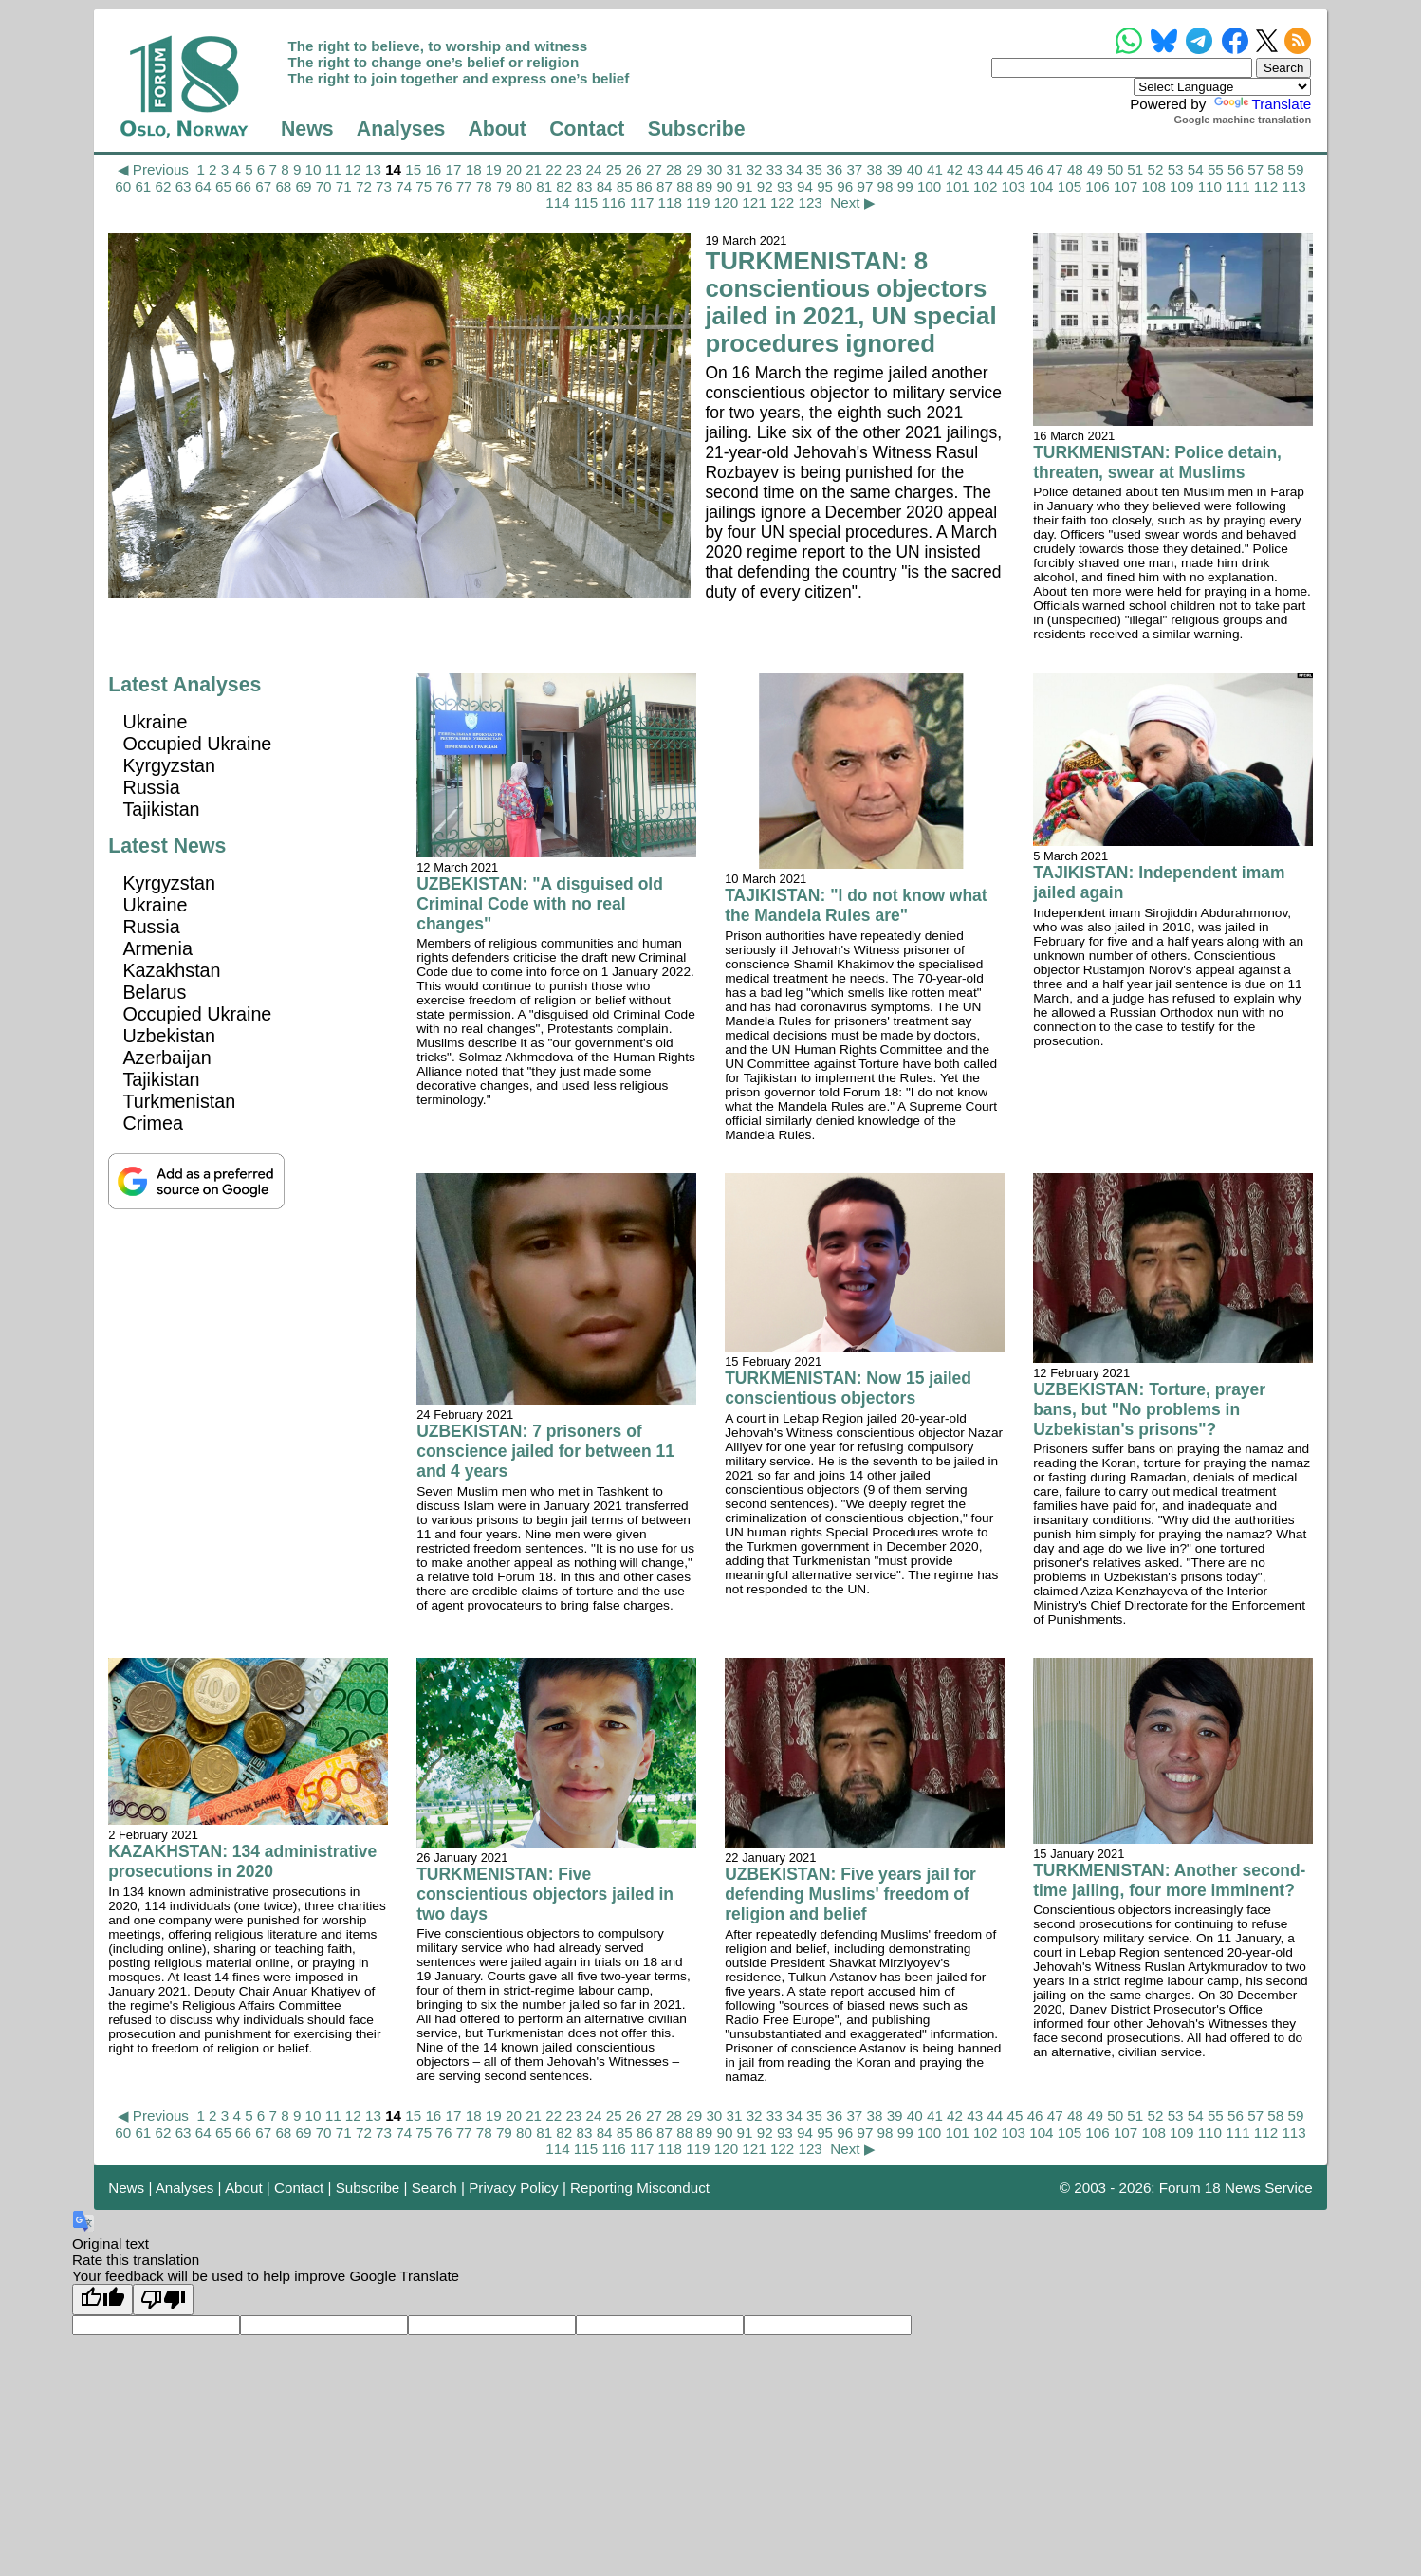 The height and width of the screenshot is (2576, 1421). Describe the element at coordinates (474, 169) in the screenshot. I see `18` at that location.